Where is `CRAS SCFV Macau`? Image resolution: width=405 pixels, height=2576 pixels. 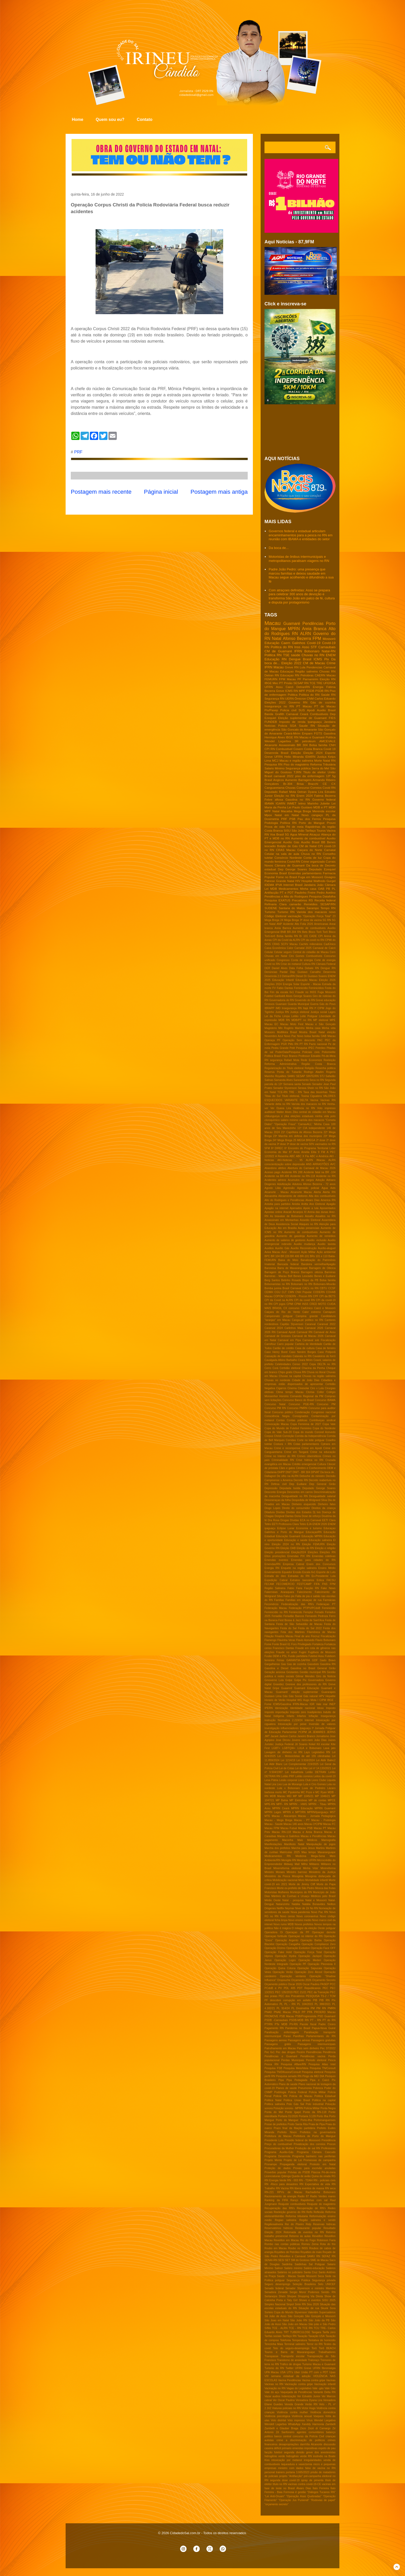
CRAS SCFV Macau is located at coordinates (285, 944).